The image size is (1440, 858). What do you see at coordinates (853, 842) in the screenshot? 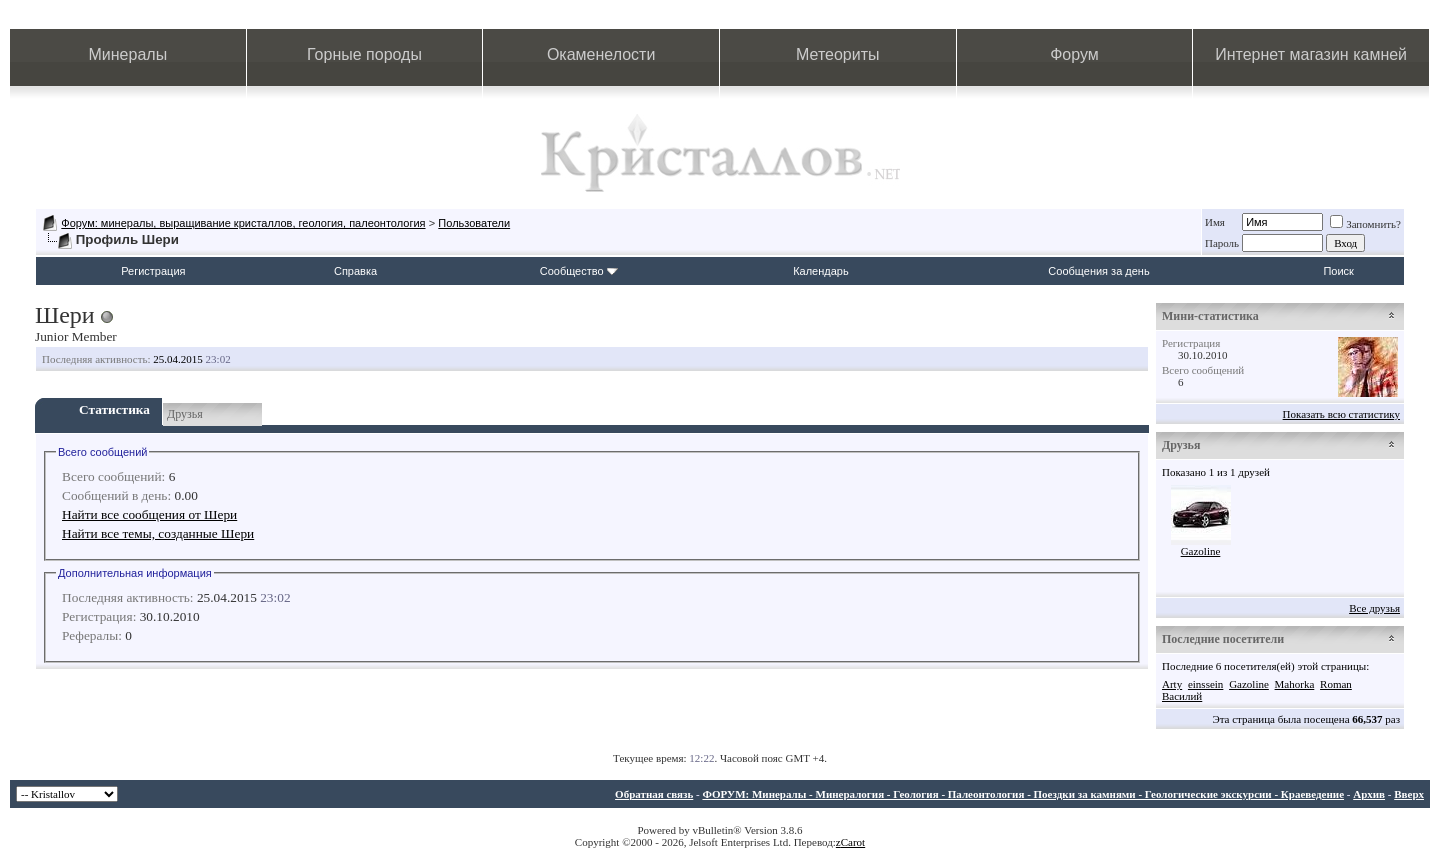
I see `Carot` at bounding box center [853, 842].